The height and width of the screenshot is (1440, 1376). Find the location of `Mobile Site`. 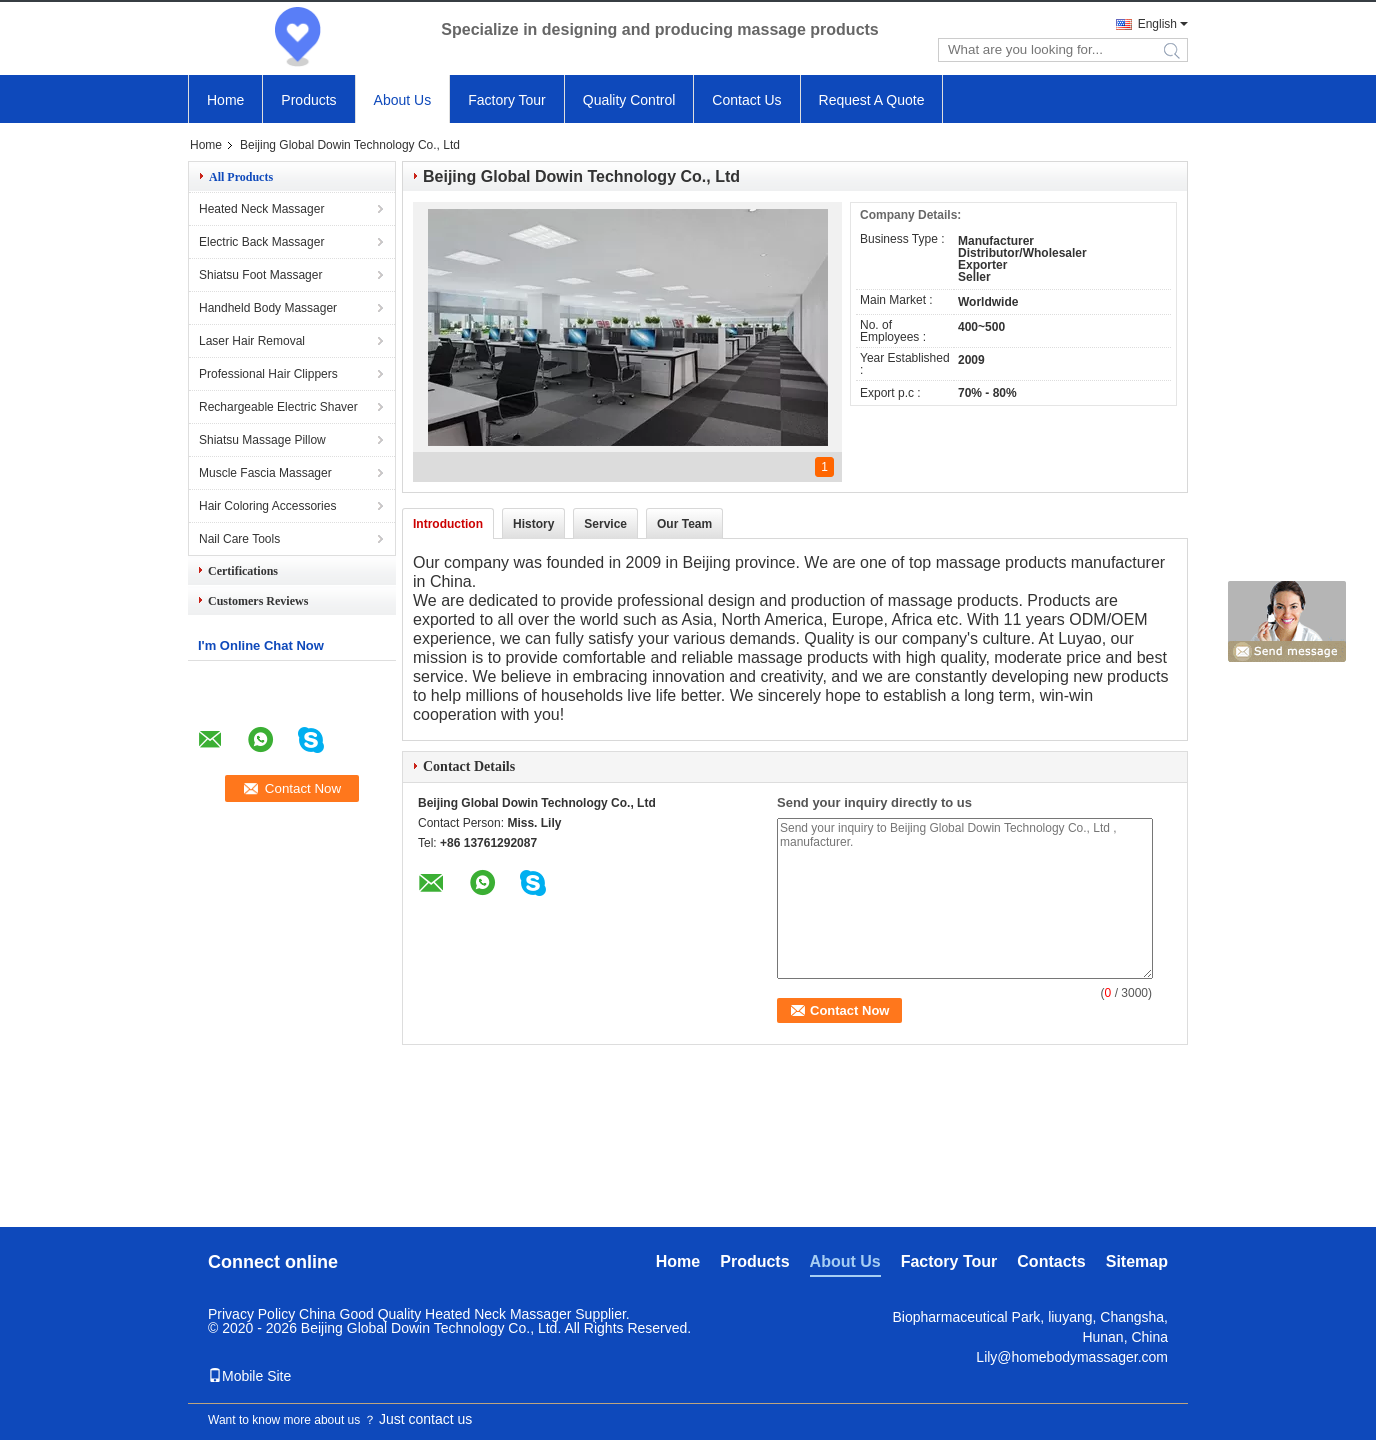

Mobile Site is located at coordinates (249, 1376).